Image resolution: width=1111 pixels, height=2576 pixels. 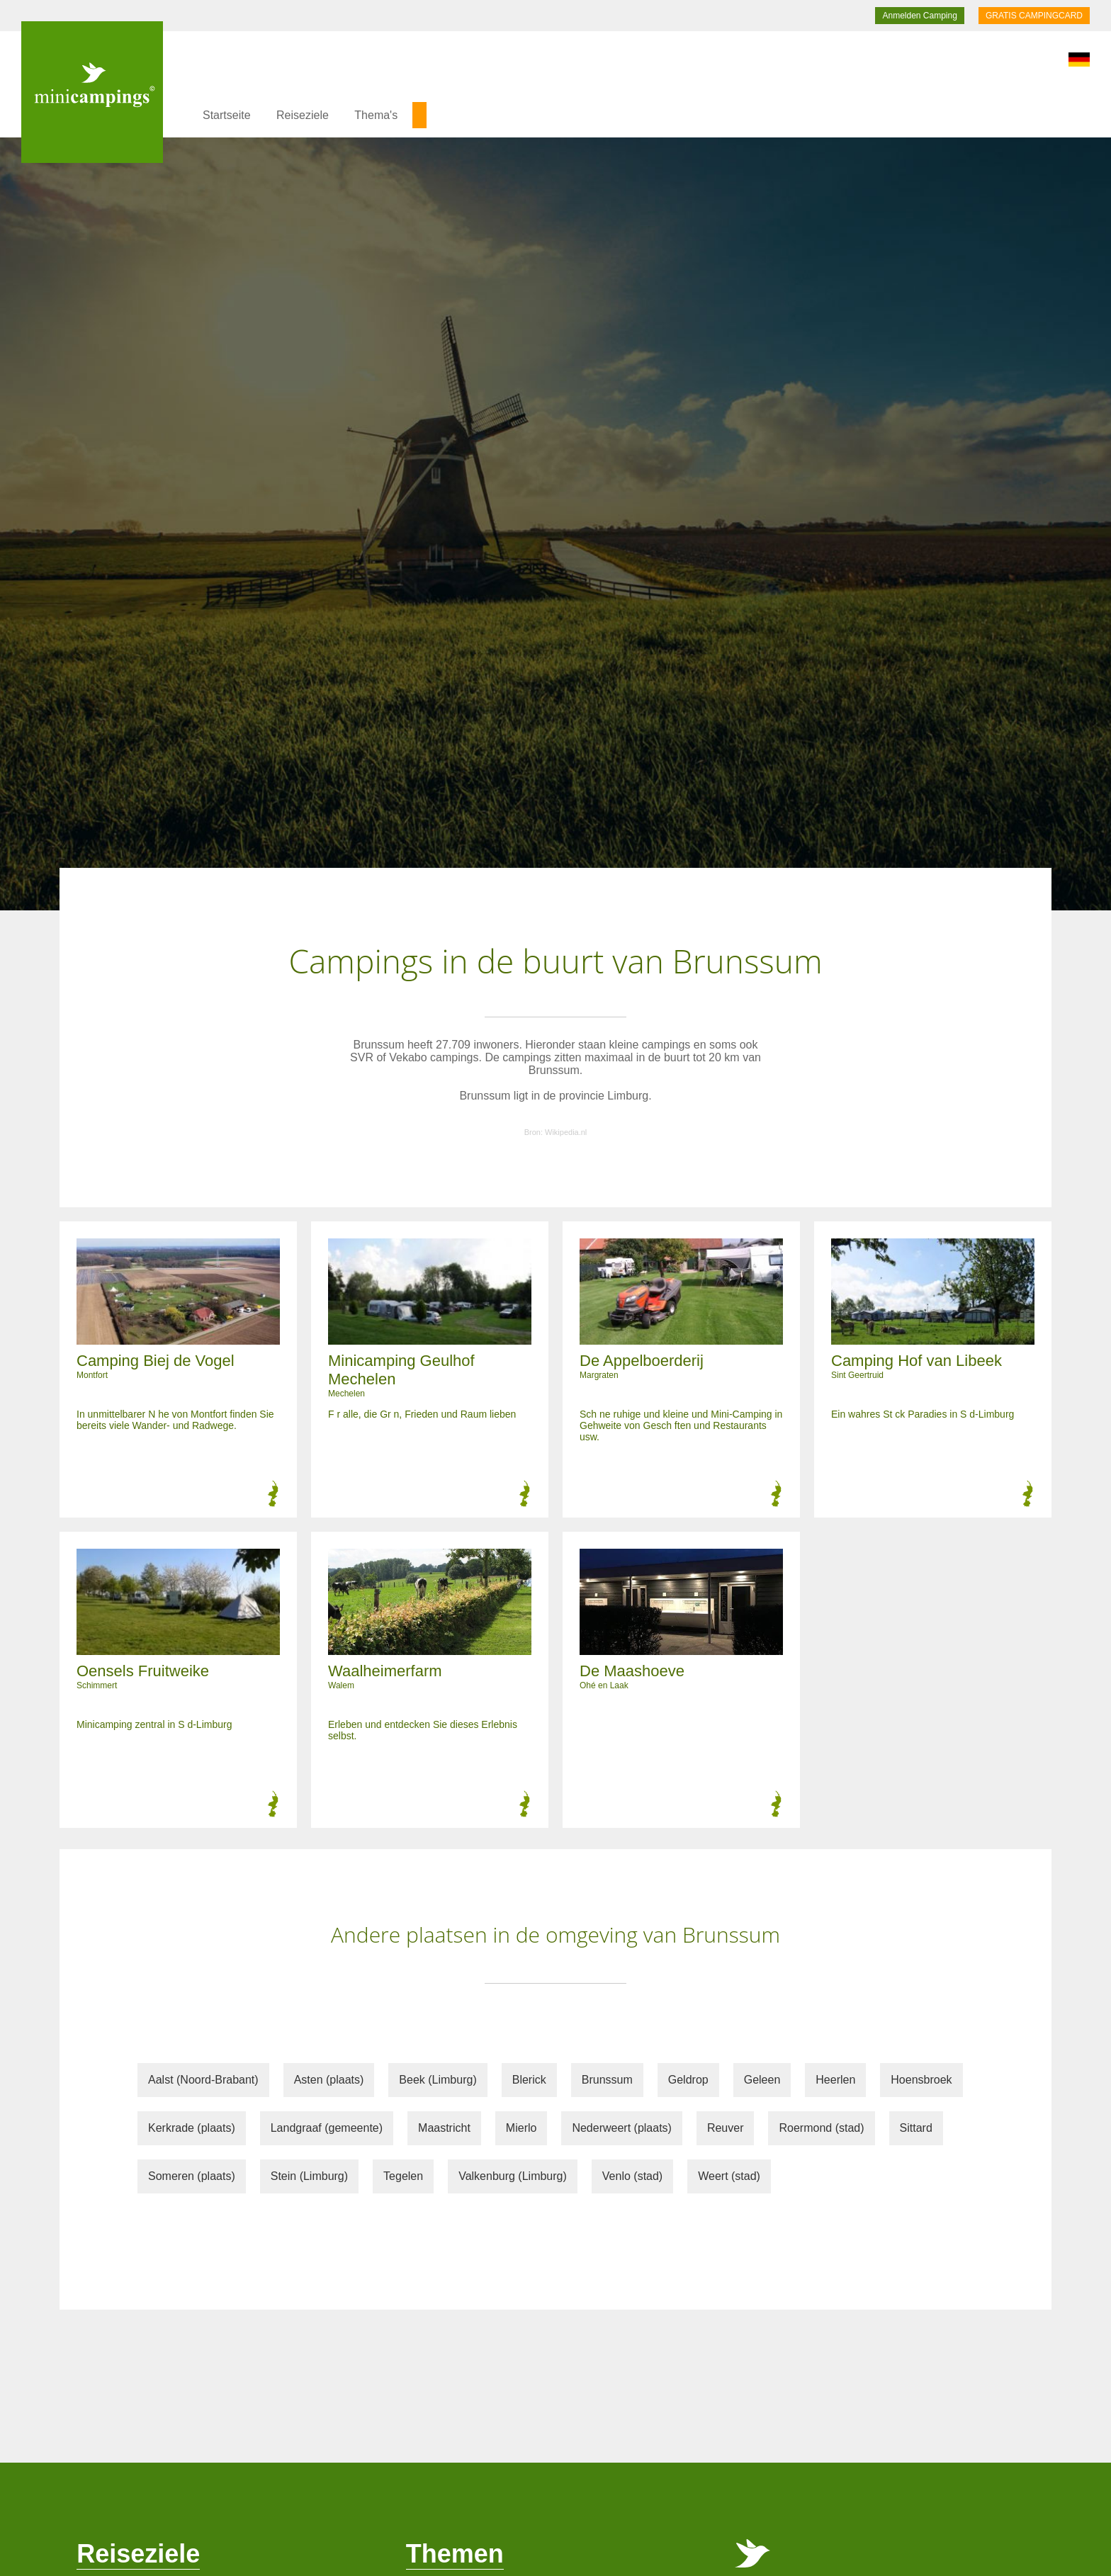 What do you see at coordinates (512, 2176) in the screenshot?
I see `Valkenburg (Limburg)` at bounding box center [512, 2176].